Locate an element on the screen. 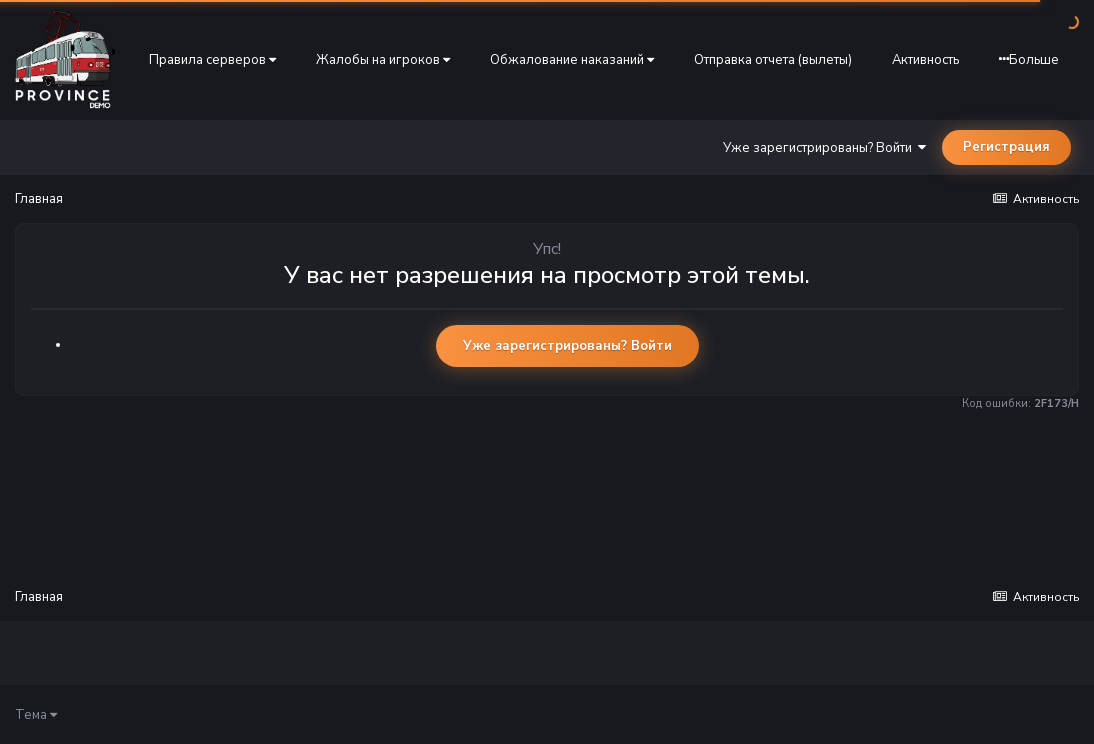 This screenshot has height=744, width=1094. Активность is located at coordinates (925, 60).